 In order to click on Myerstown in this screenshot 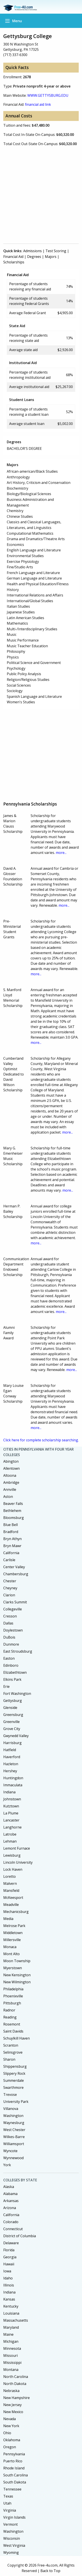, I will do `click(12, 1967)`.